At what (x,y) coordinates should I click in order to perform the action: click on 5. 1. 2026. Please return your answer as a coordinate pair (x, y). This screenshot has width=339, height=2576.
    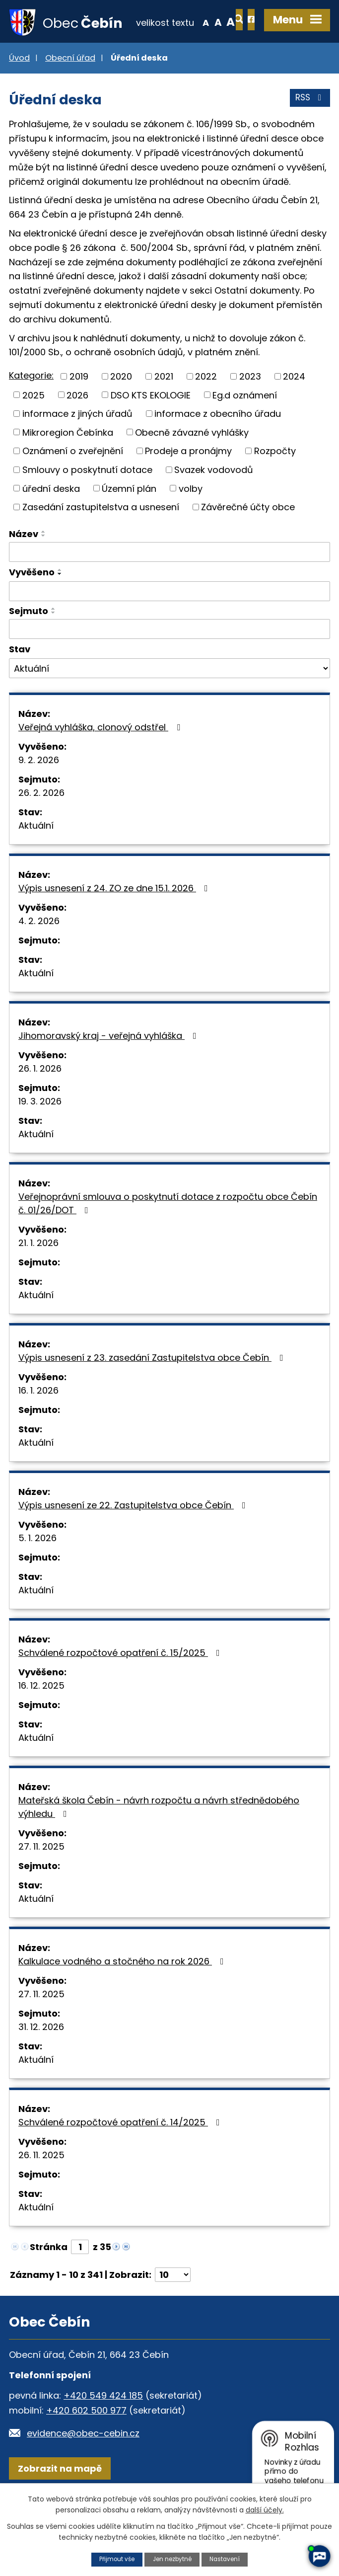
    Looking at the image, I should click on (37, 1571).